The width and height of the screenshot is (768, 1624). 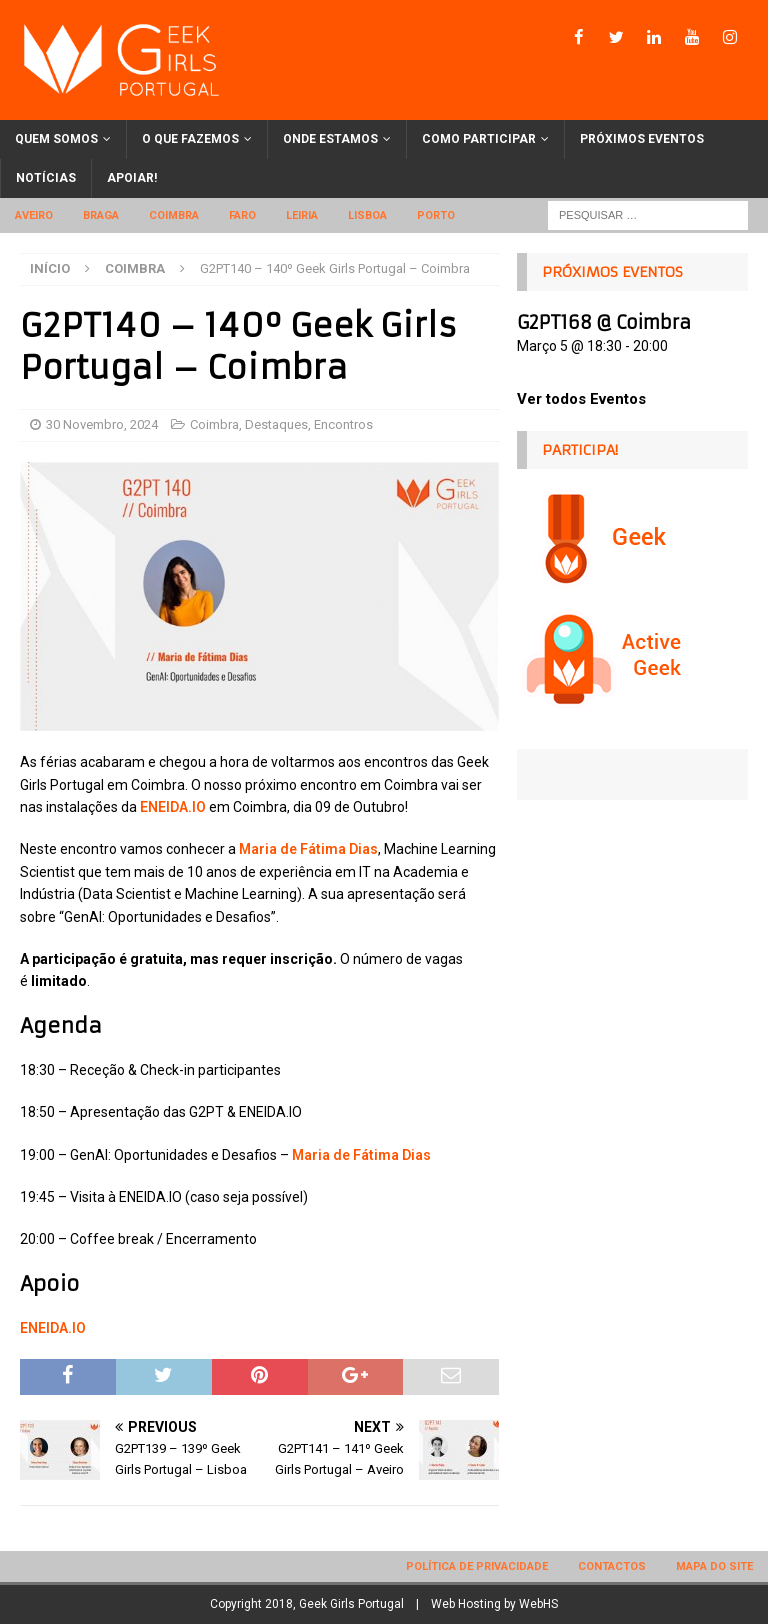 I want to click on Como participar, so click(x=479, y=139).